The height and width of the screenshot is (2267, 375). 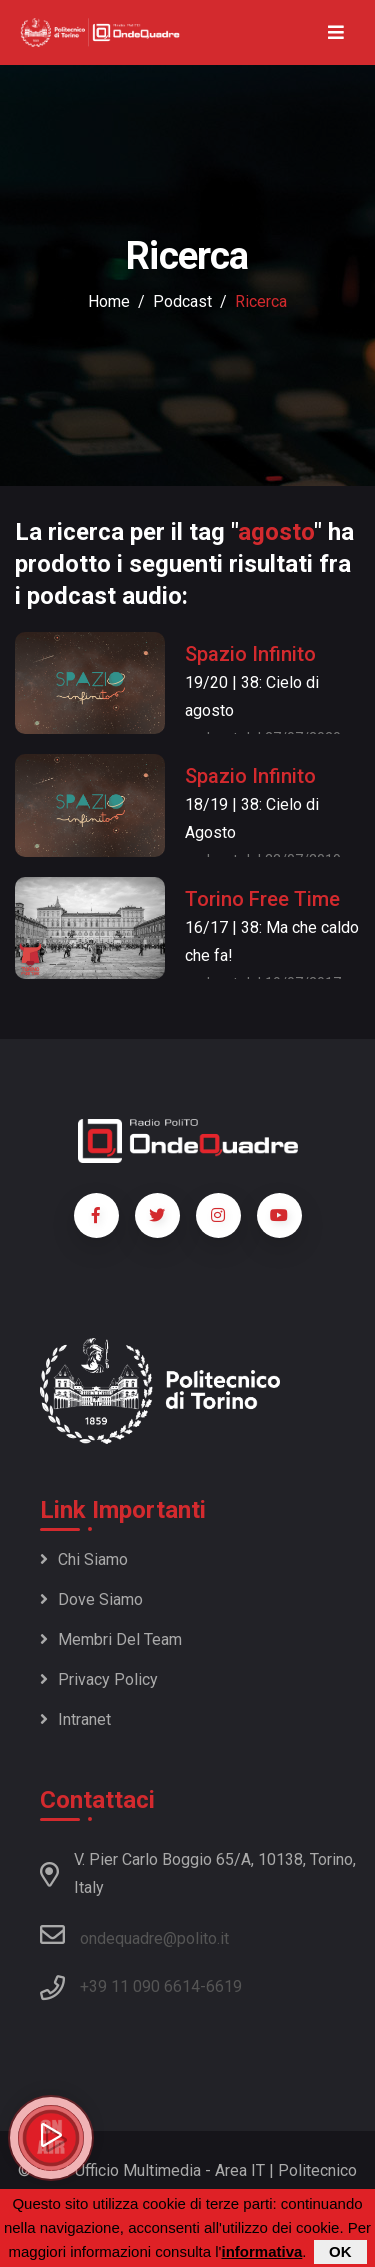 I want to click on Torino Free Time, so click(x=262, y=899).